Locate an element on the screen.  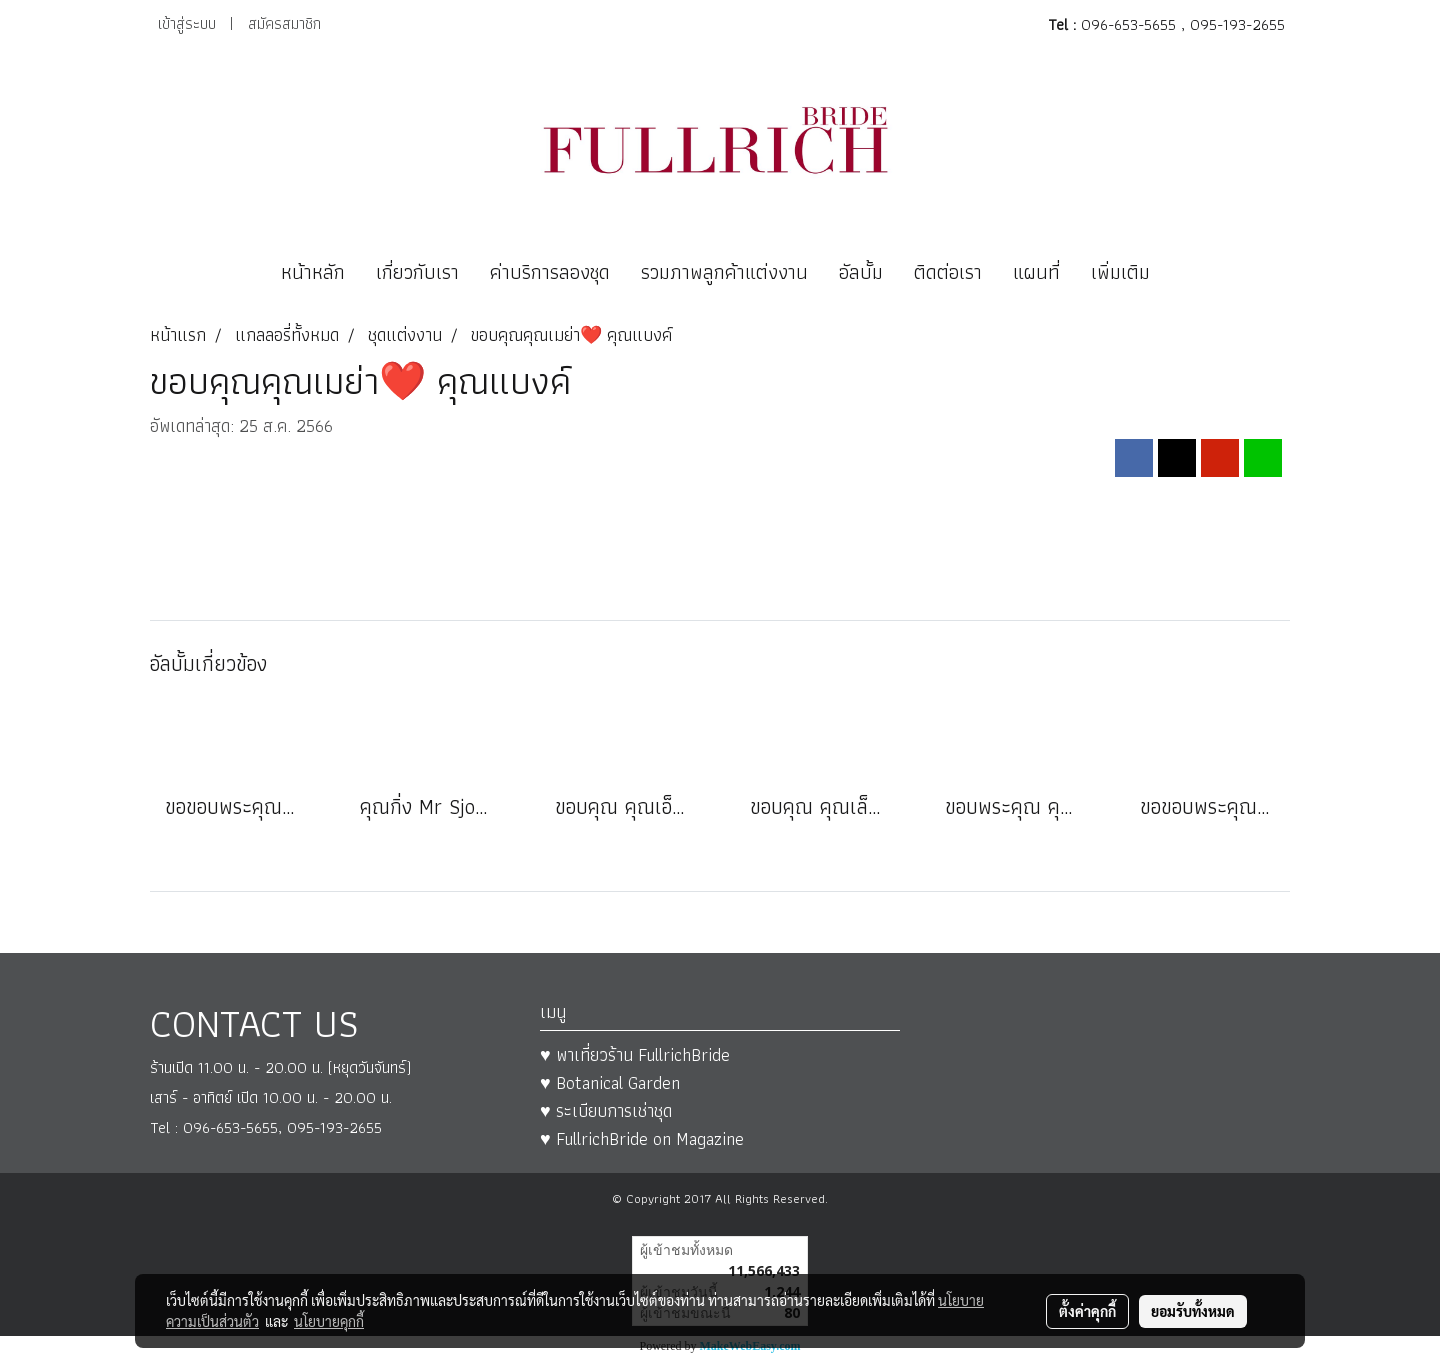
เกี่ยวกับเรา is located at coordinates (417, 272).